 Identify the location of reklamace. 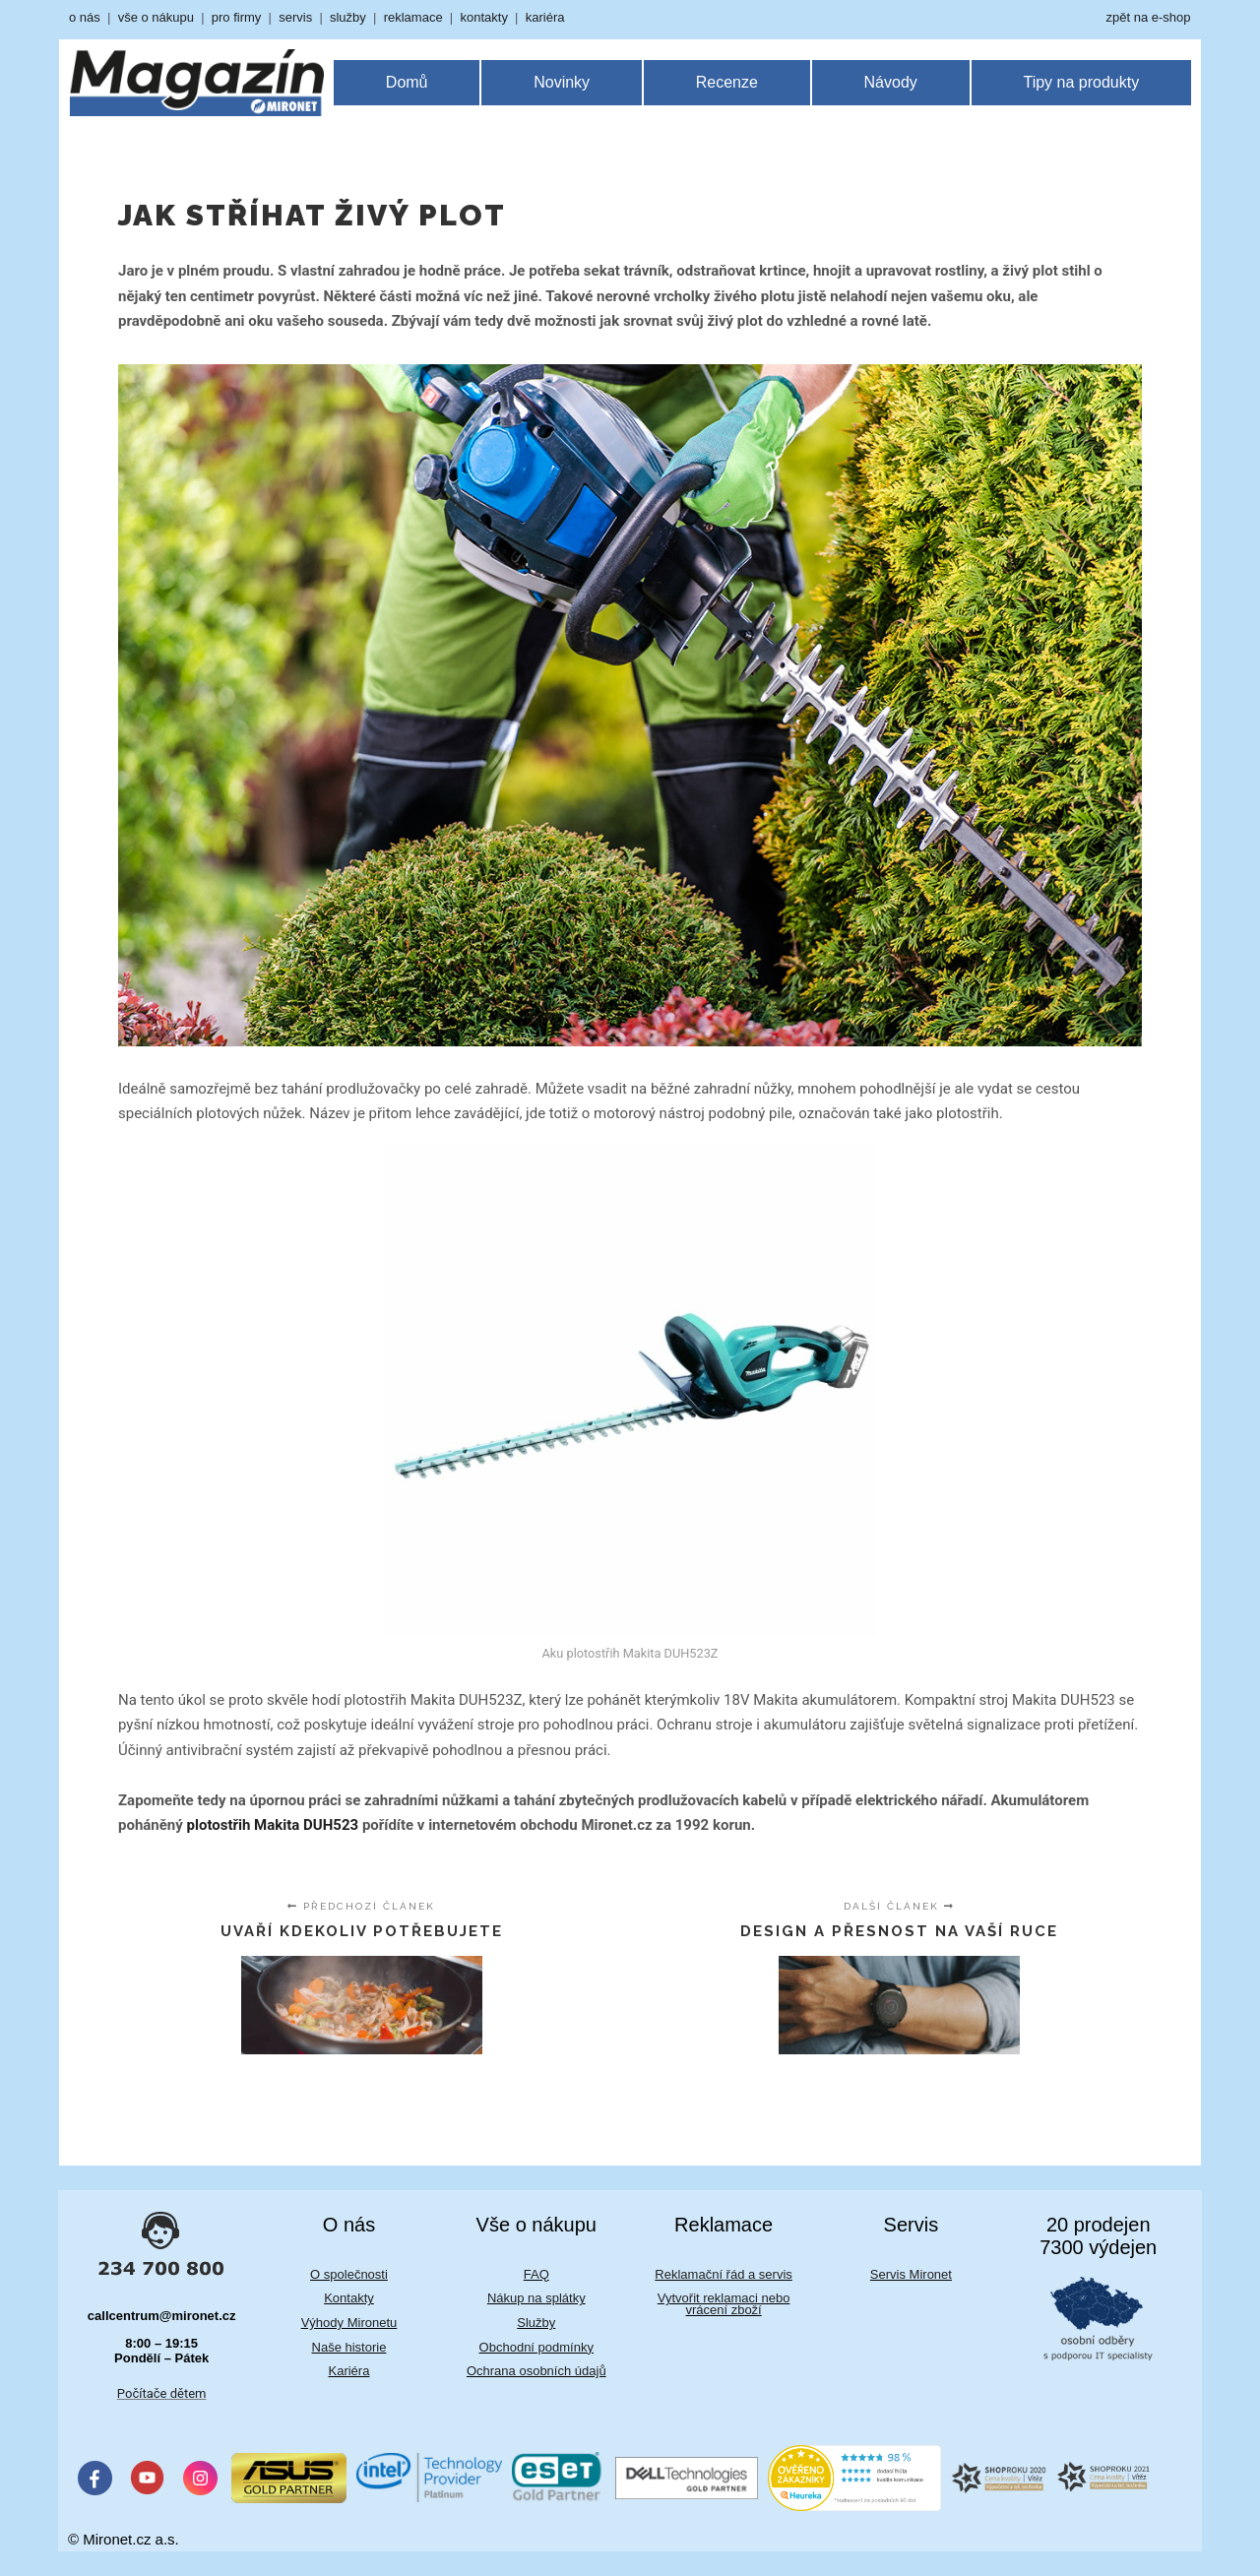
(413, 17).